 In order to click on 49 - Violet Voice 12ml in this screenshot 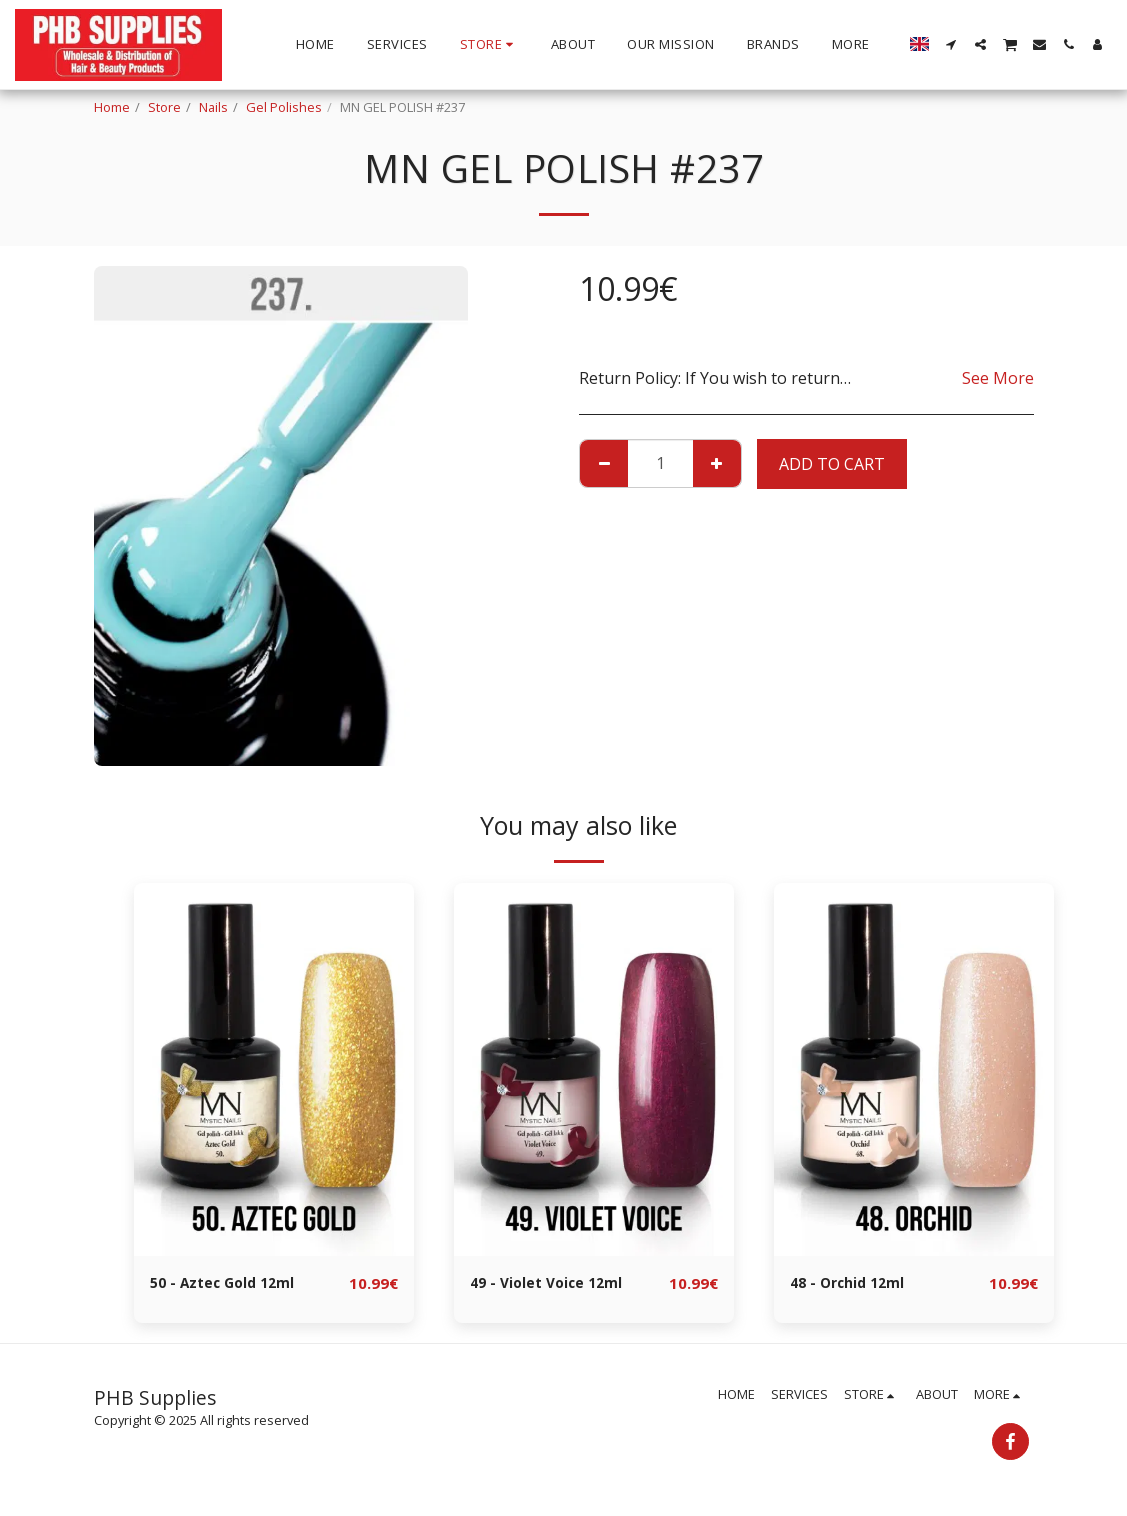, I will do `click(555, 1284)`.